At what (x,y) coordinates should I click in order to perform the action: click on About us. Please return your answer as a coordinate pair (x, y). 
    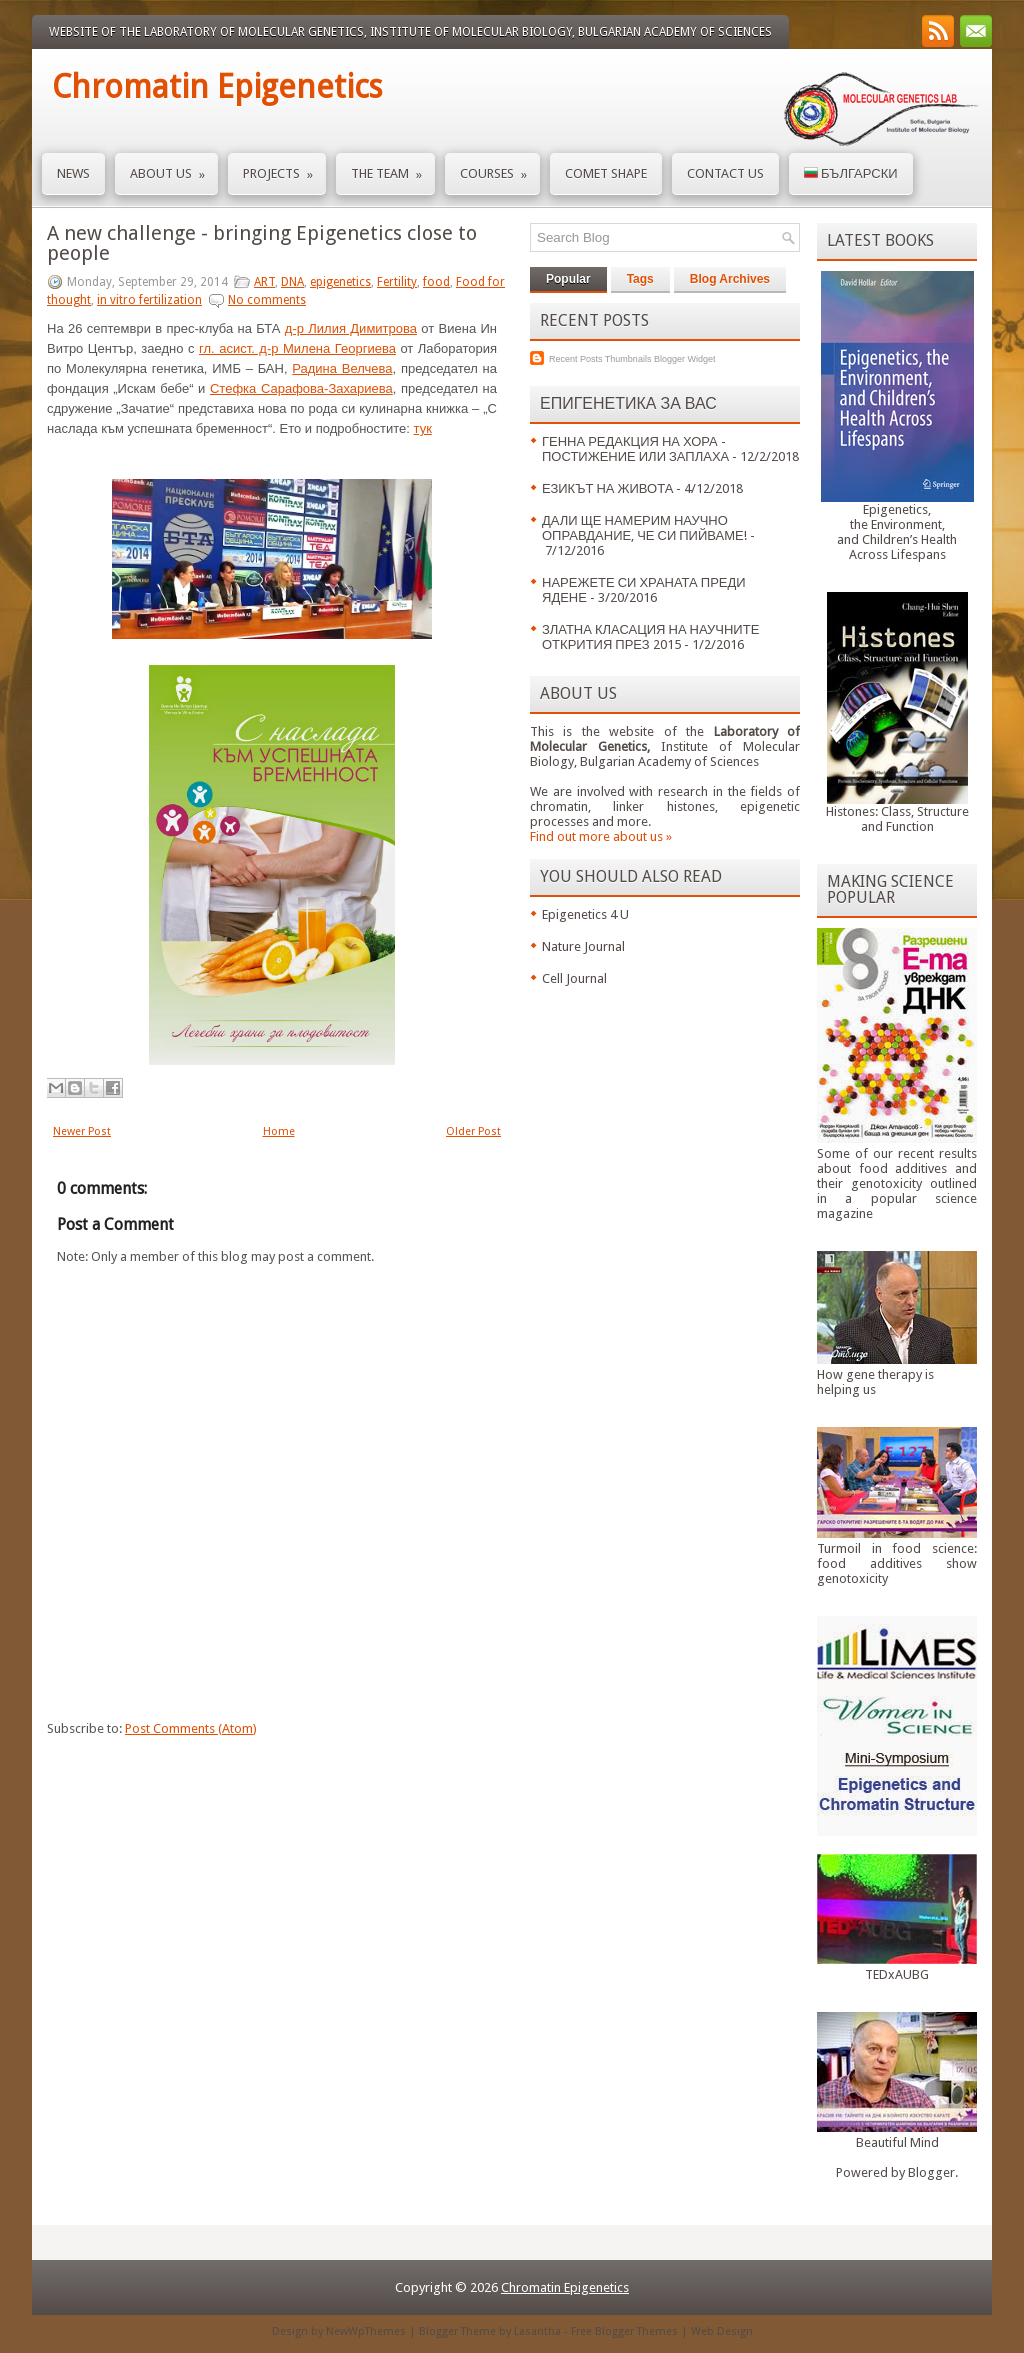
    Looking at the image, I should click on (174, 167).